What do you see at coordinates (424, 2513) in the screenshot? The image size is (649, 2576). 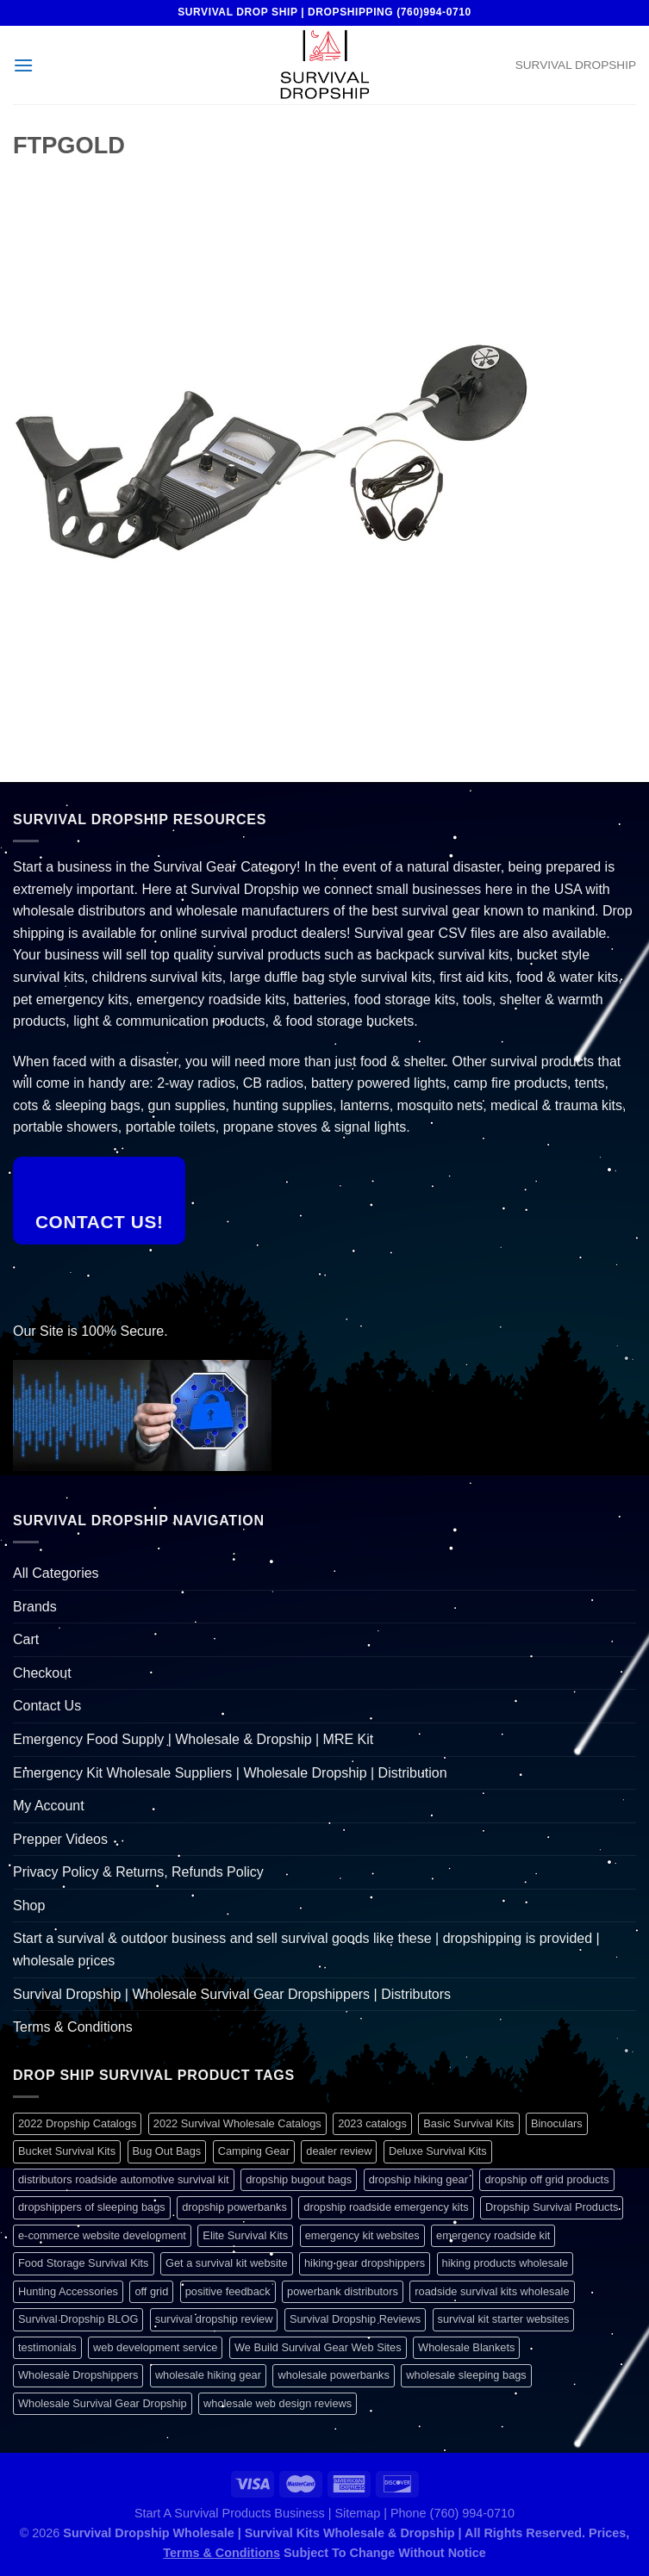 I see `Sitemap | Phone (760) 994-0710` at bounding box center [424, 2513].